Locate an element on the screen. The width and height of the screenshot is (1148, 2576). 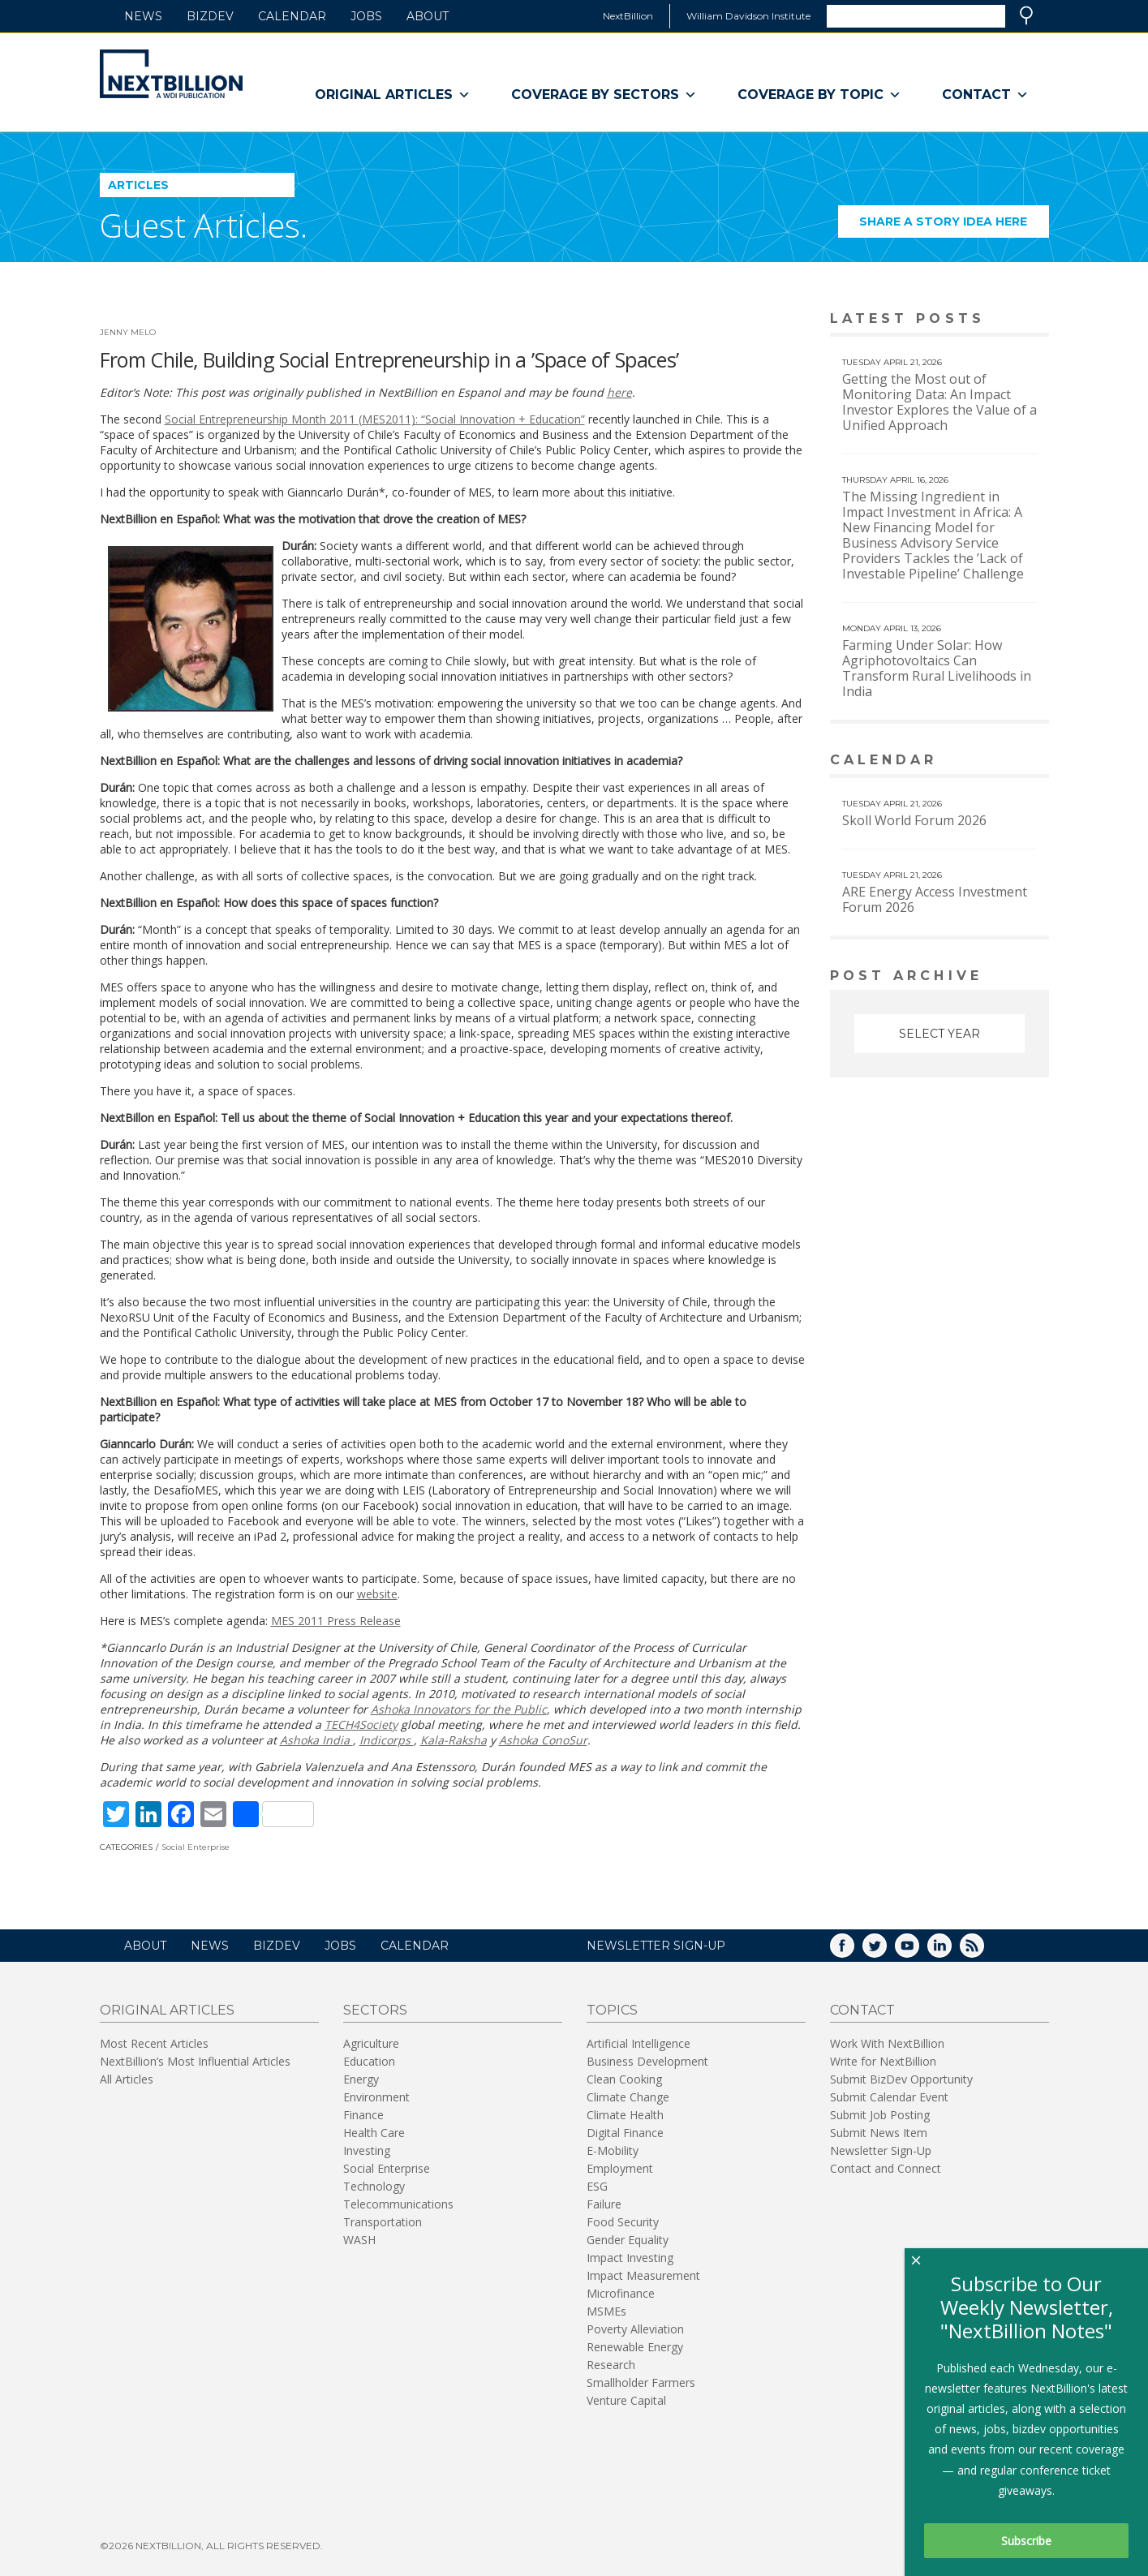
Coverage By Sectors is located at coordinates (604, 95).